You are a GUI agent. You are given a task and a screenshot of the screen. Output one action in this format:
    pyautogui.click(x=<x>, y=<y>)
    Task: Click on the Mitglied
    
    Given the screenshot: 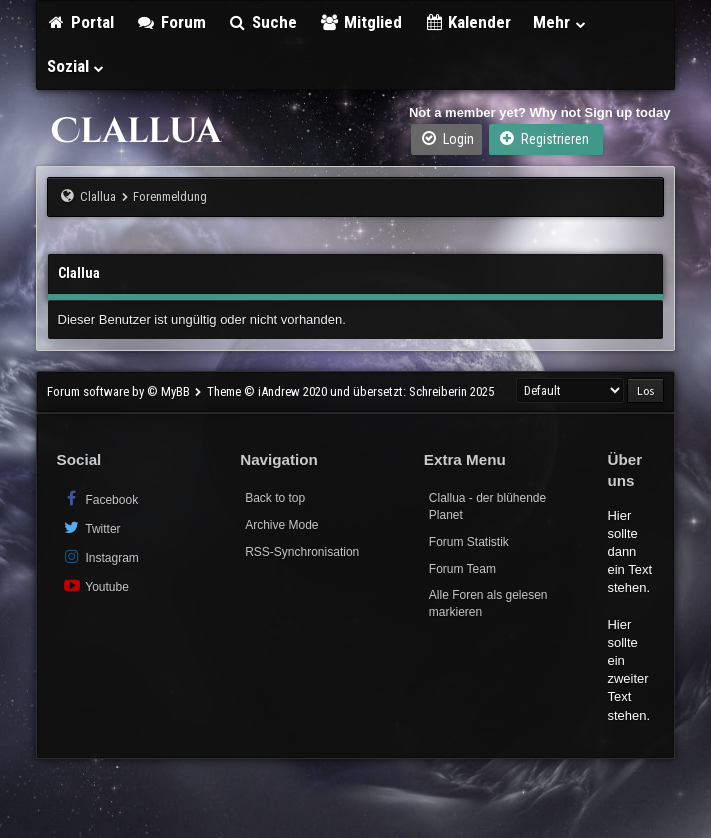 What is the action you would take?
    pyautogui.click(x=360, y=22)
    